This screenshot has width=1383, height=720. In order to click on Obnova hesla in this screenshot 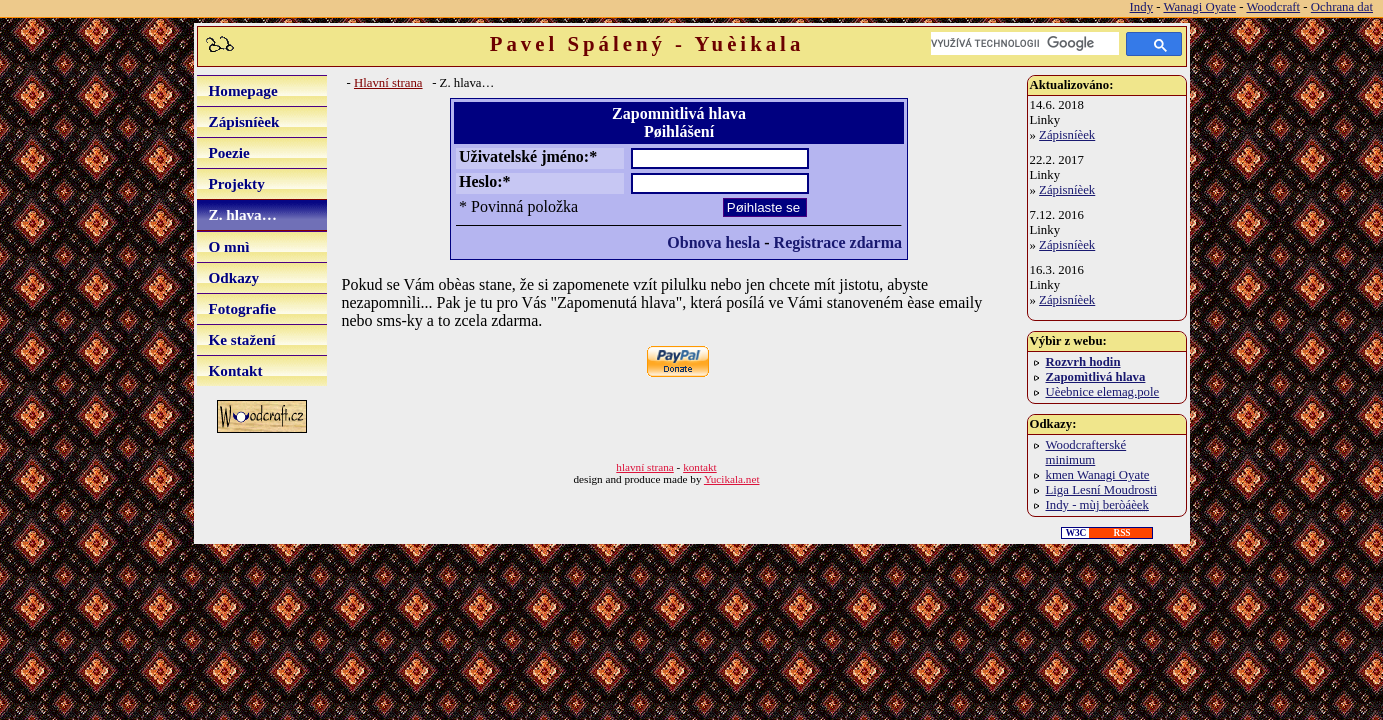, I will do `click(713, 242)`.